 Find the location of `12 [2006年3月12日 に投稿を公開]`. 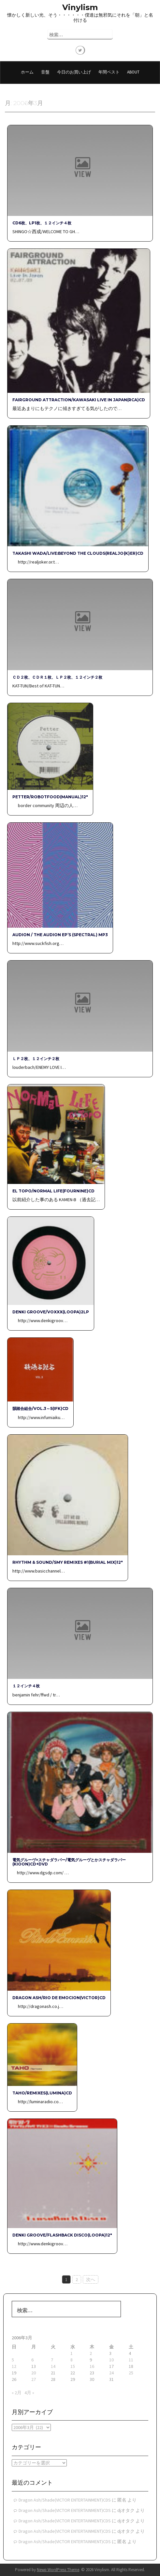

12 [2006年3月12日 に投稿を公開] is located at coordinates (14, 2366).